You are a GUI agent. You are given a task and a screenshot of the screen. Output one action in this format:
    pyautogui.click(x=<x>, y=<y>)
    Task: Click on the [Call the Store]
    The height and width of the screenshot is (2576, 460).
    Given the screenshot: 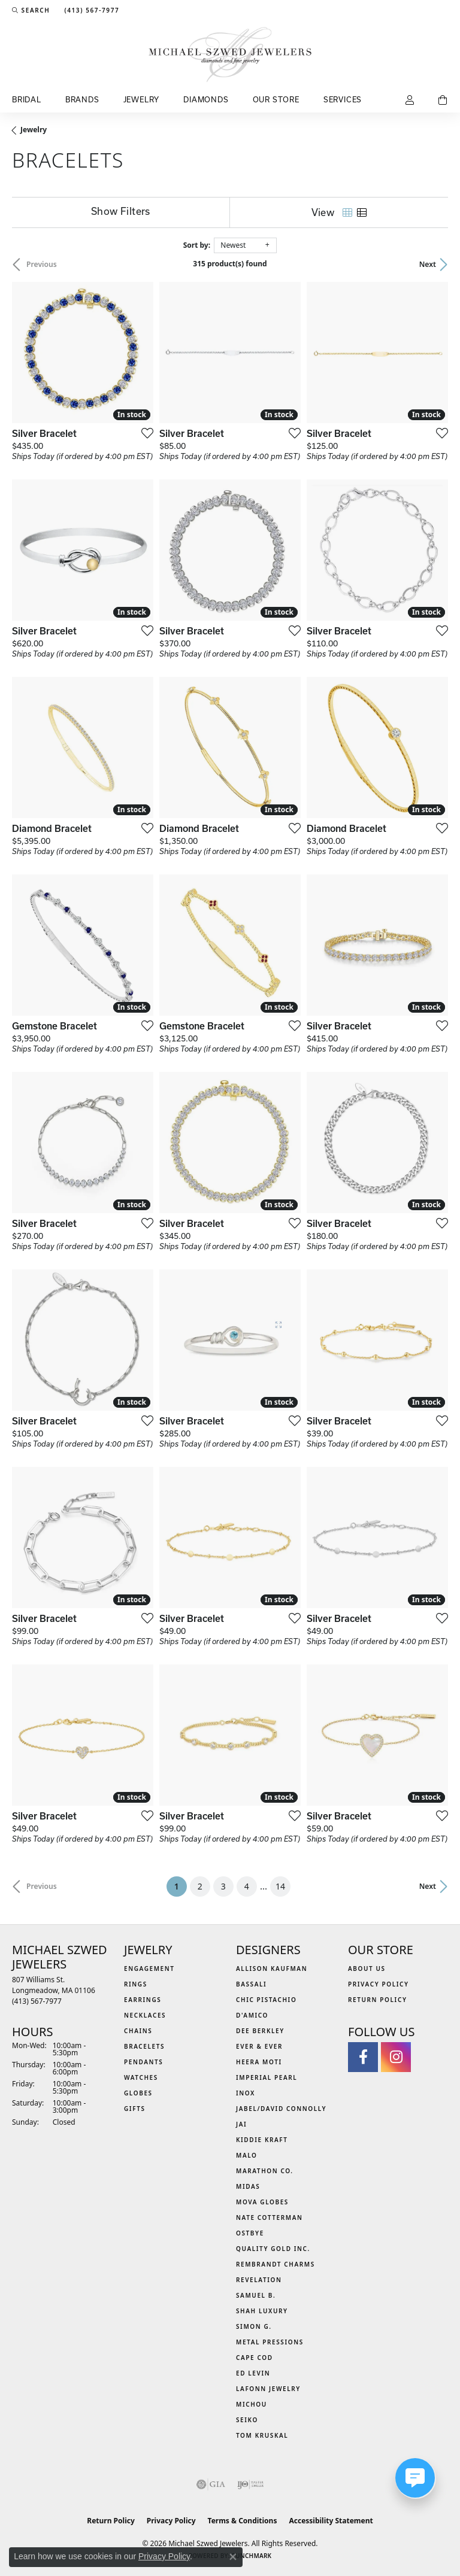 What is the action you would take?
    pyautogui.click(x=37, y=2001)
    